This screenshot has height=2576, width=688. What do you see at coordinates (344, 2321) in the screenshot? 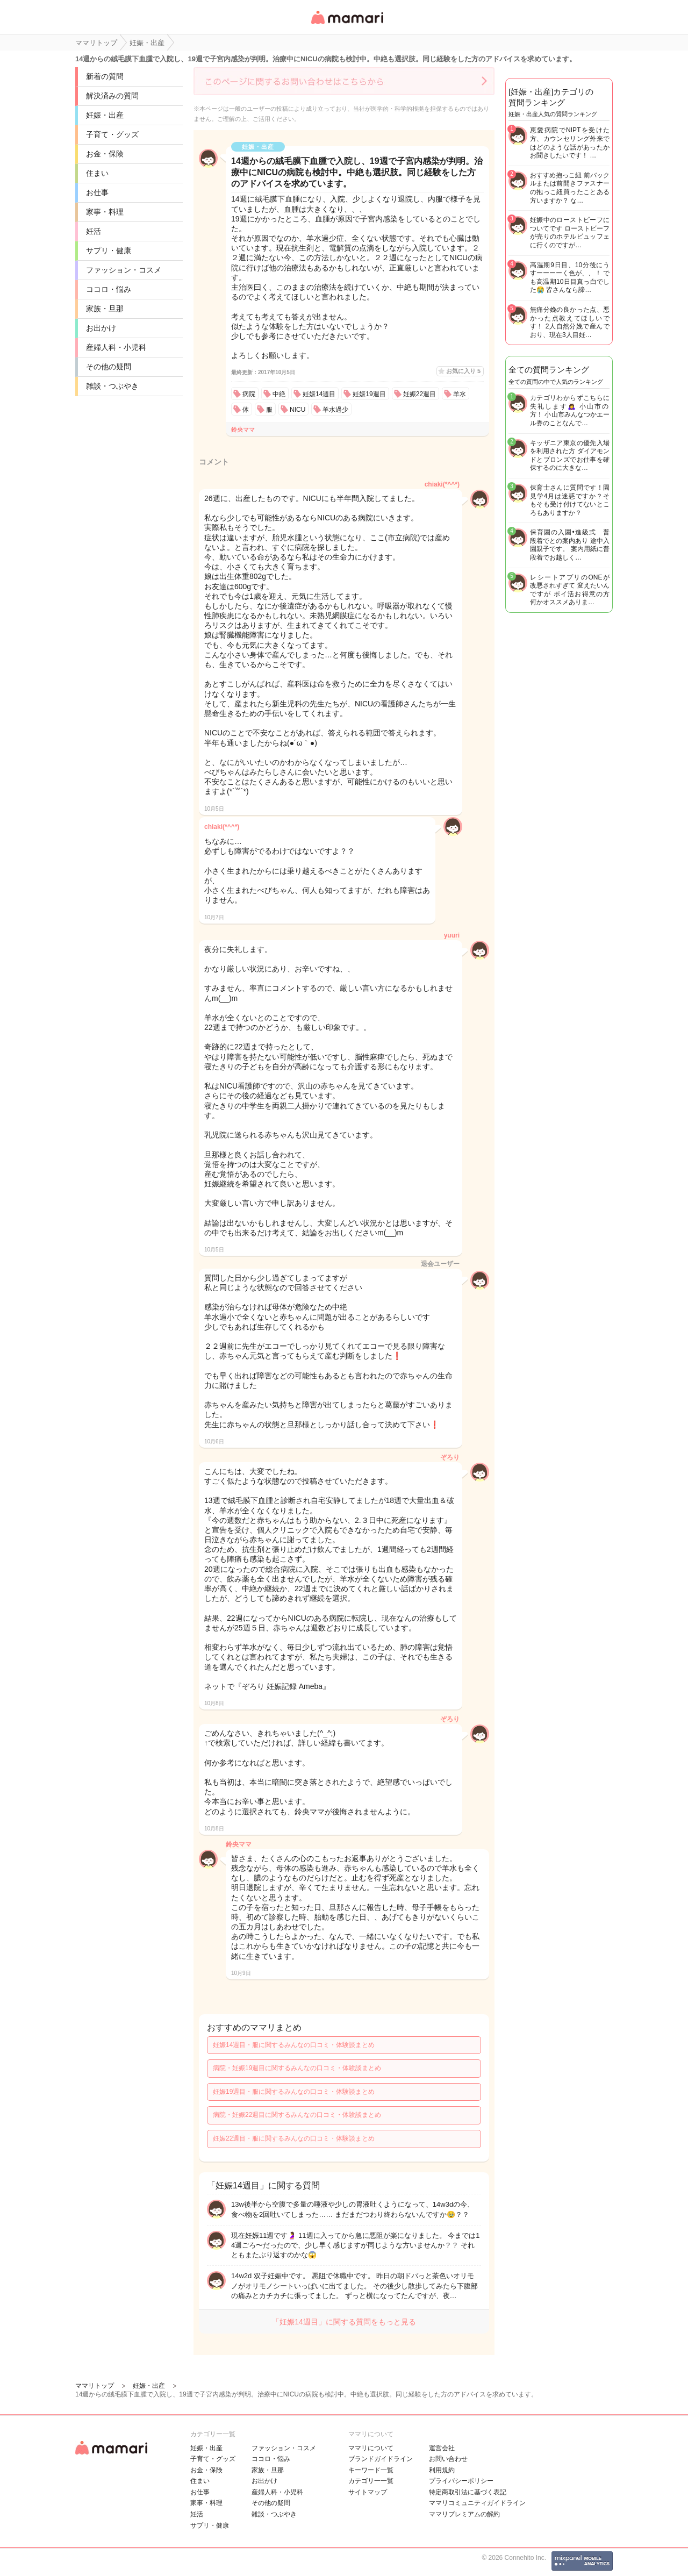
I see `「妊娠14週目」に関する質問をもっと見る` at bounding box center [344, 2321].